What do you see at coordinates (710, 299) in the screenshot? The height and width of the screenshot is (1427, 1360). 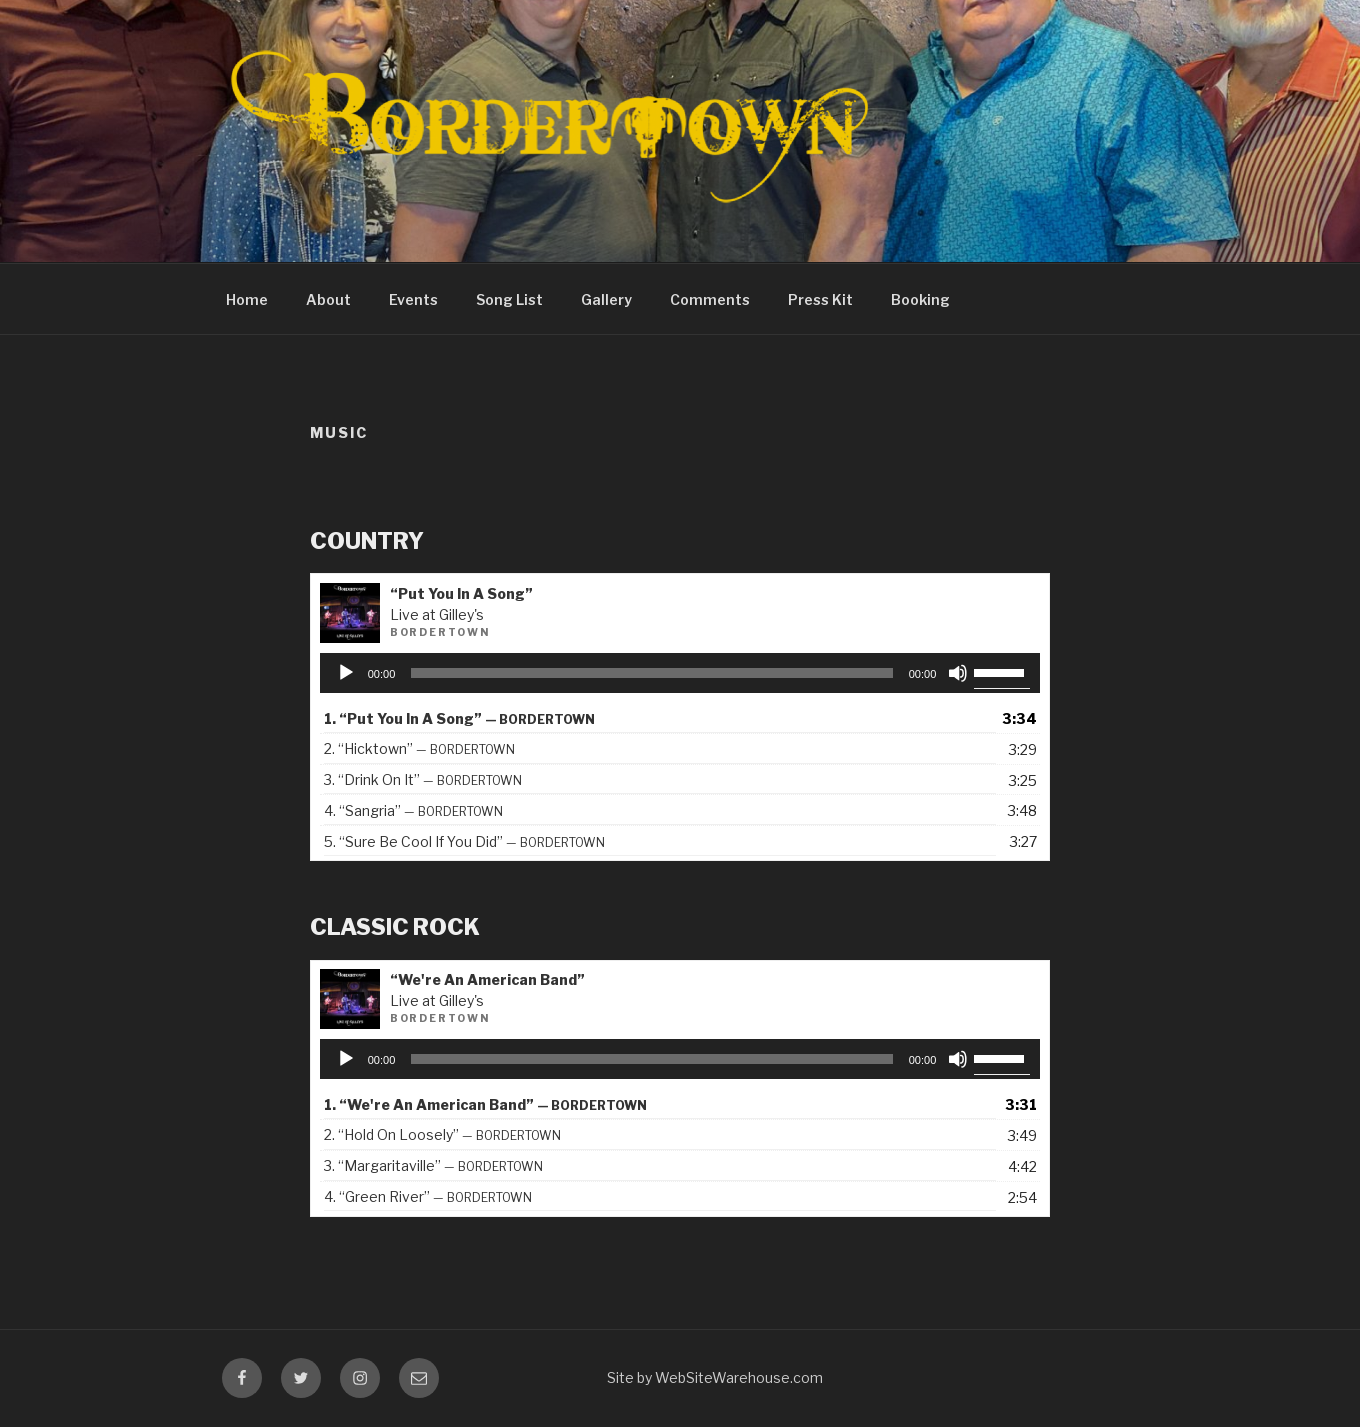 I see `Comments` at bounding box center [710, 299].